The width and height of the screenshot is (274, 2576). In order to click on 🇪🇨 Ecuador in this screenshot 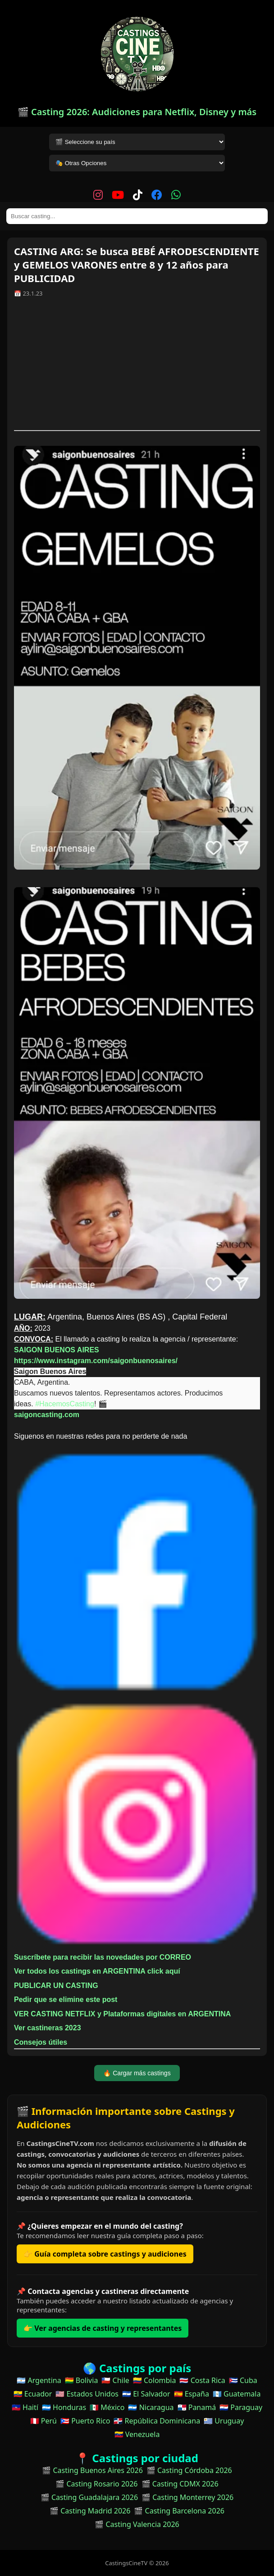, I will do `click(33, 2394)`.